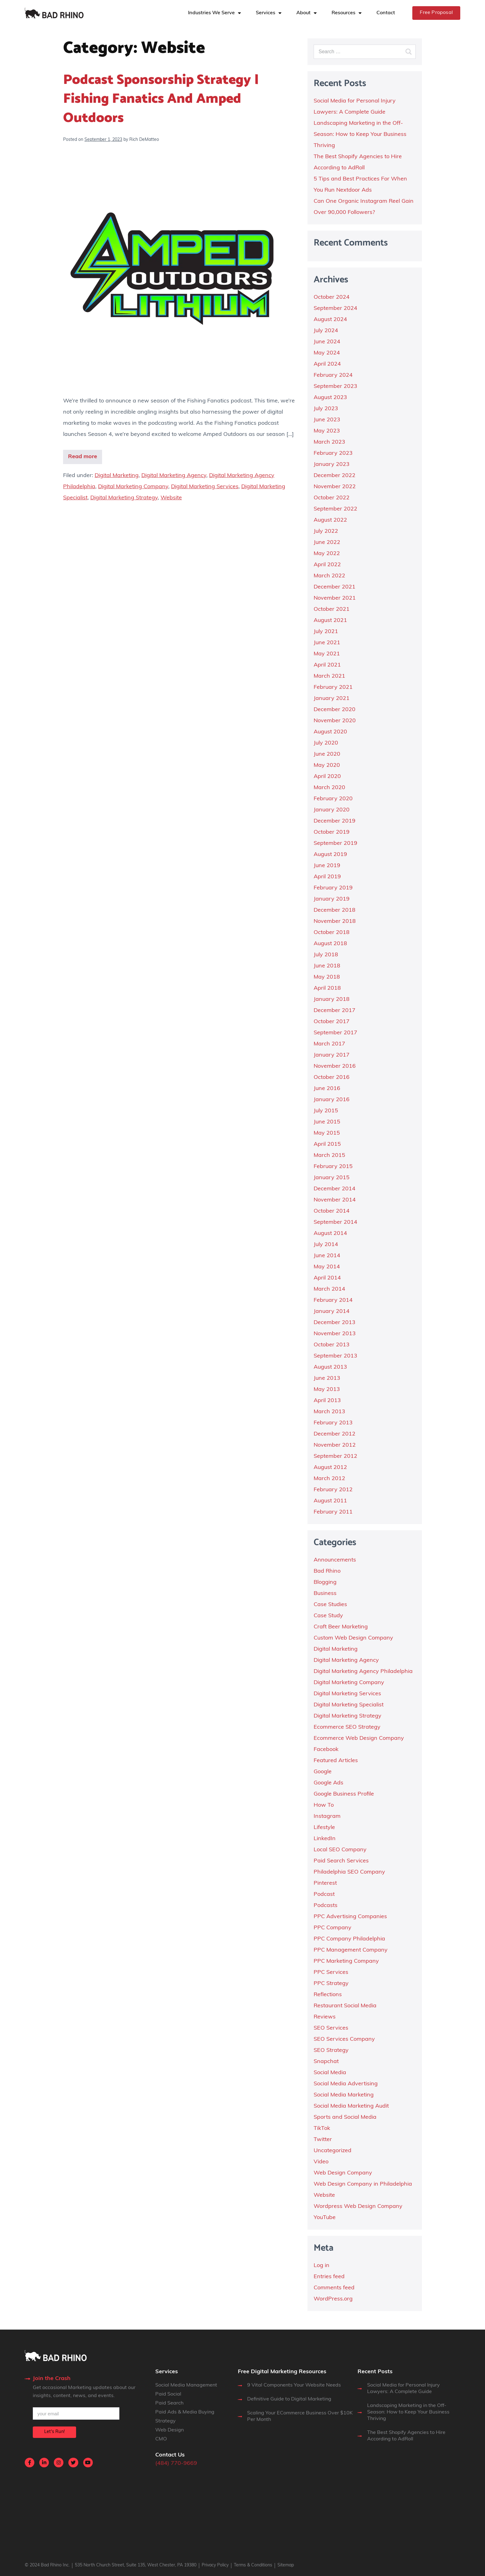 This screenshot has height=2576, width=485. What do you see at coordinates (385, 13) in the screenshot?
I see `Contact` at bounding box center [385, 13].